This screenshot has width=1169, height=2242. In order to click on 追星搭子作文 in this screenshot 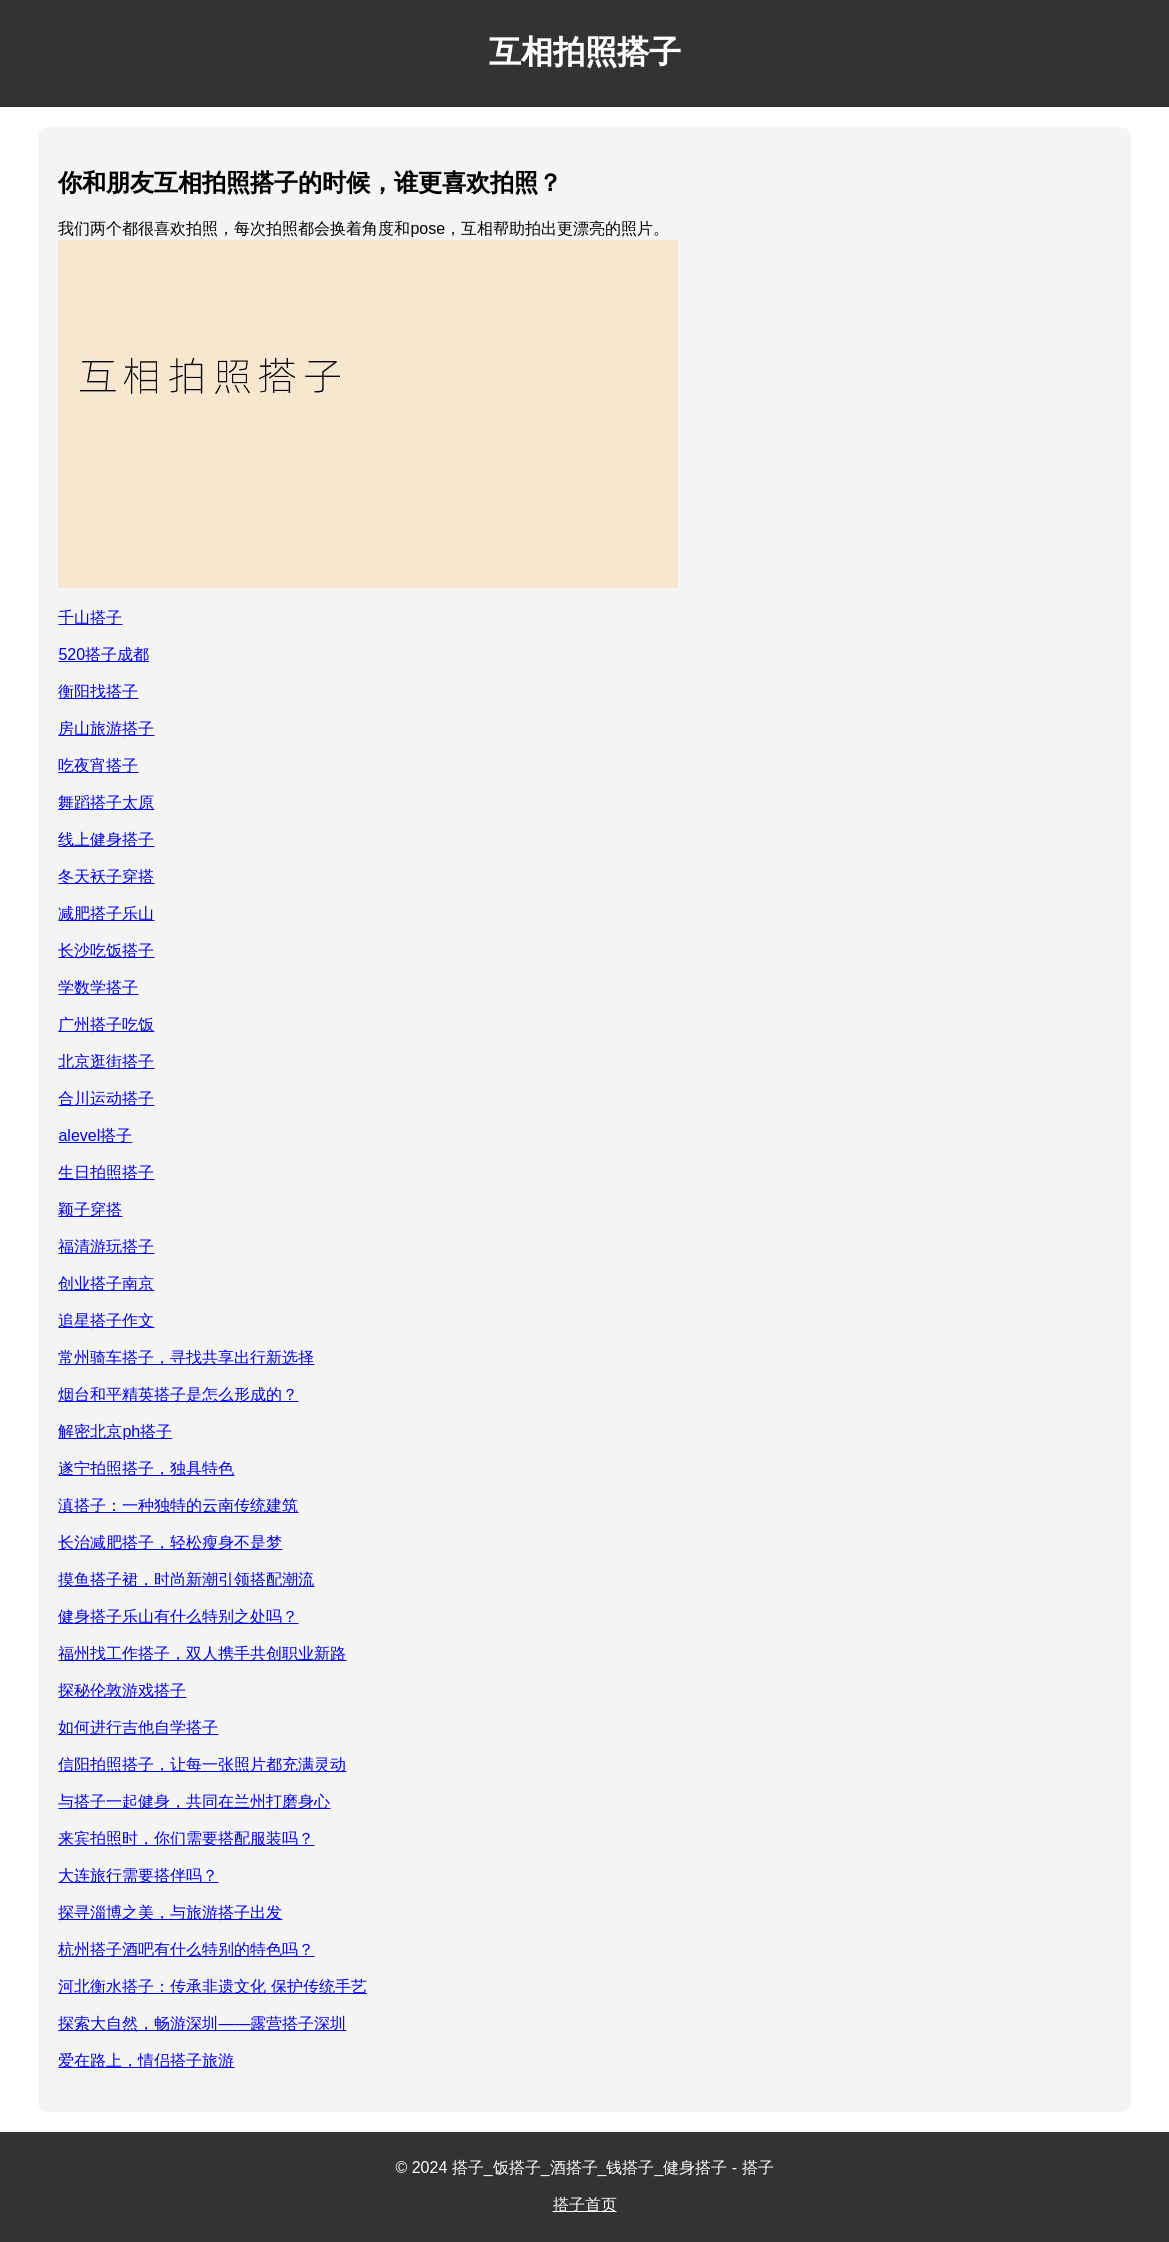, I will do `click(106, 1320)`.